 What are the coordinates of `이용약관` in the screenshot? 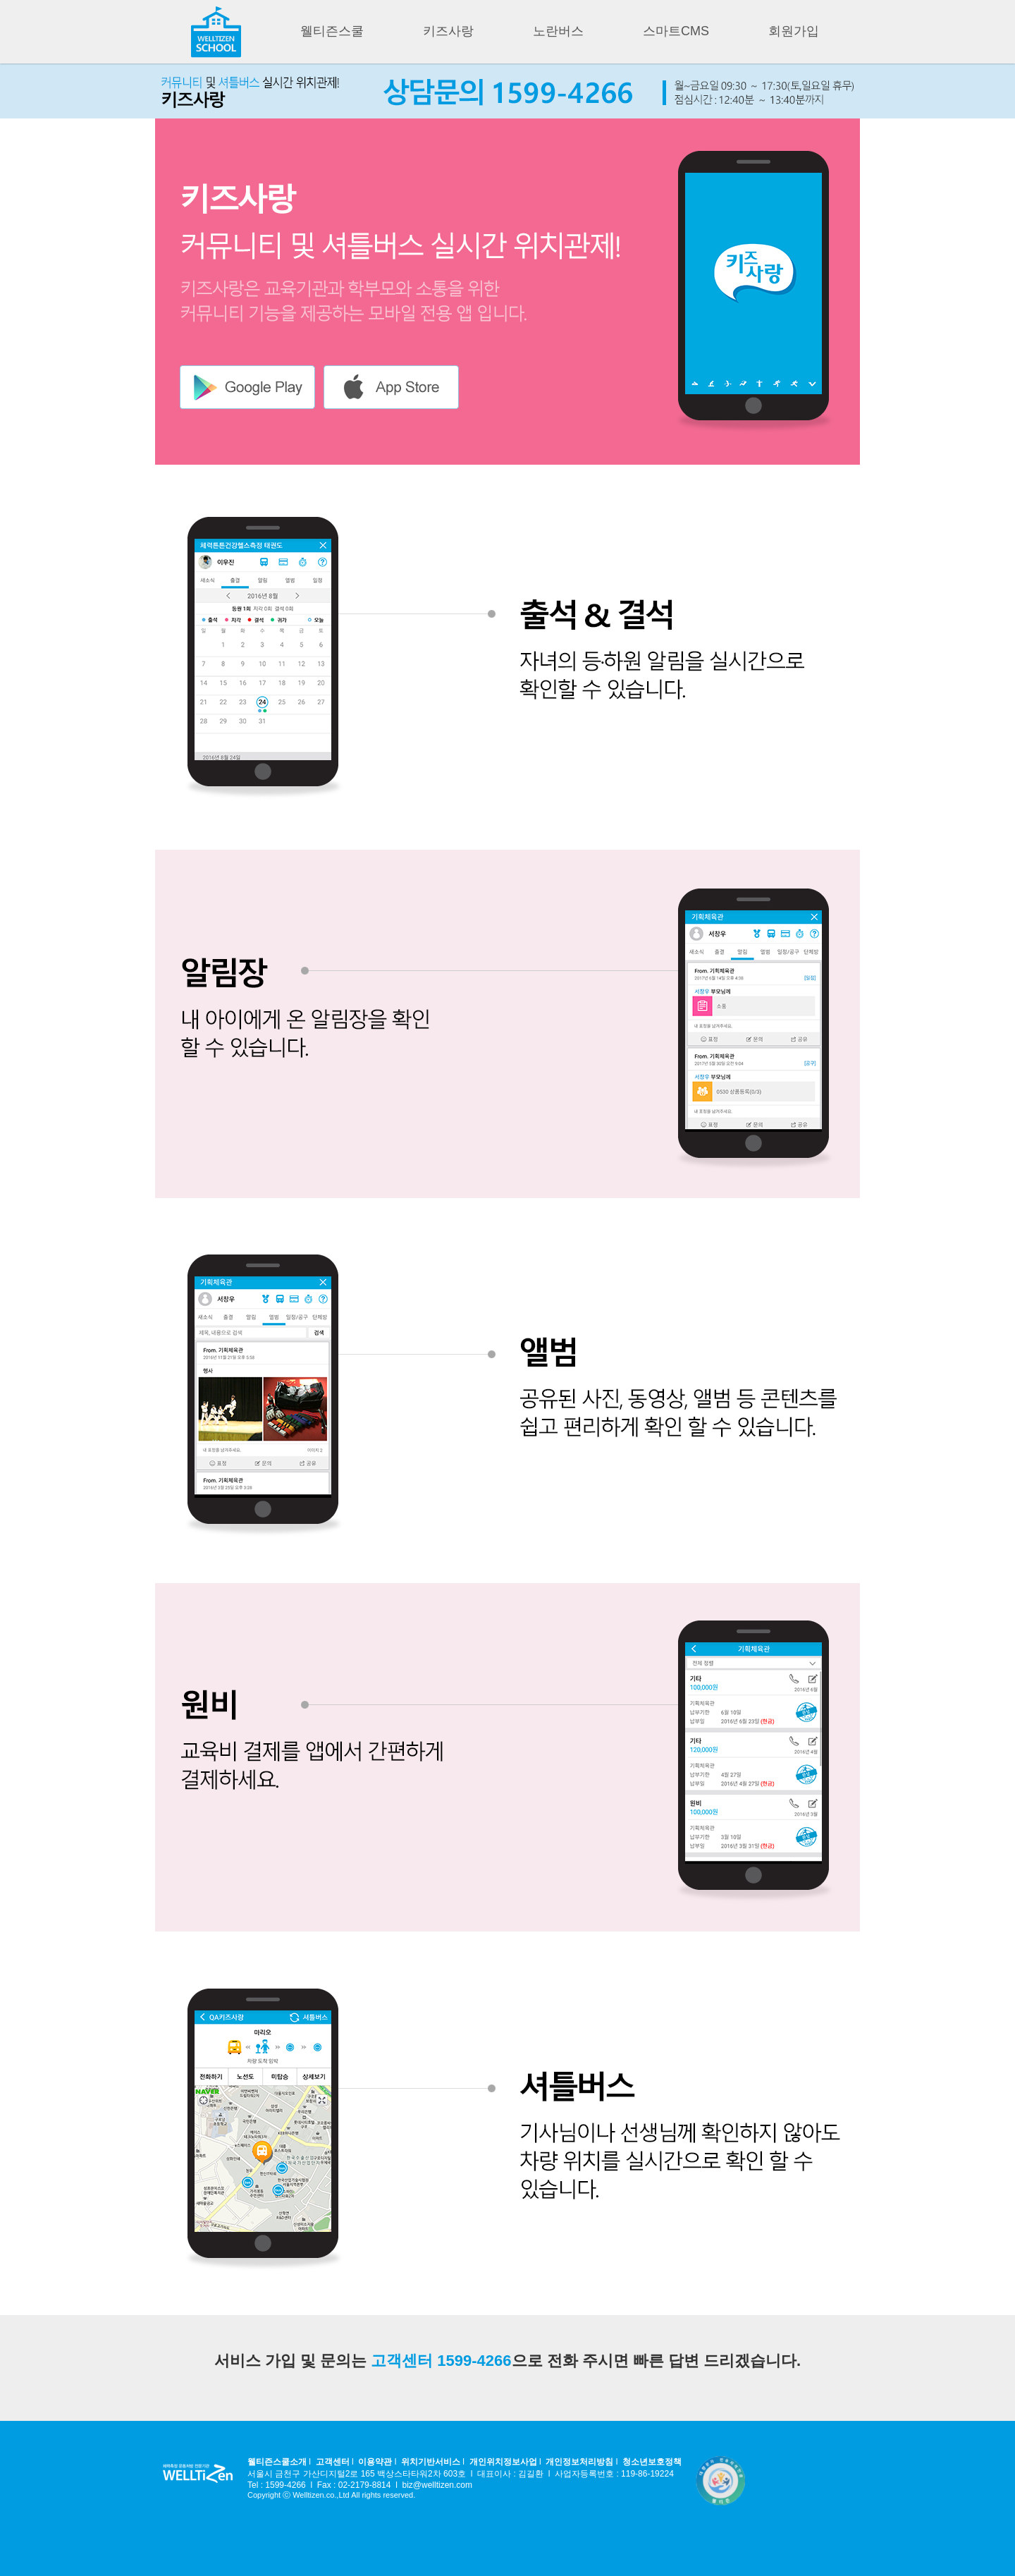 It's located at (375, 2462).